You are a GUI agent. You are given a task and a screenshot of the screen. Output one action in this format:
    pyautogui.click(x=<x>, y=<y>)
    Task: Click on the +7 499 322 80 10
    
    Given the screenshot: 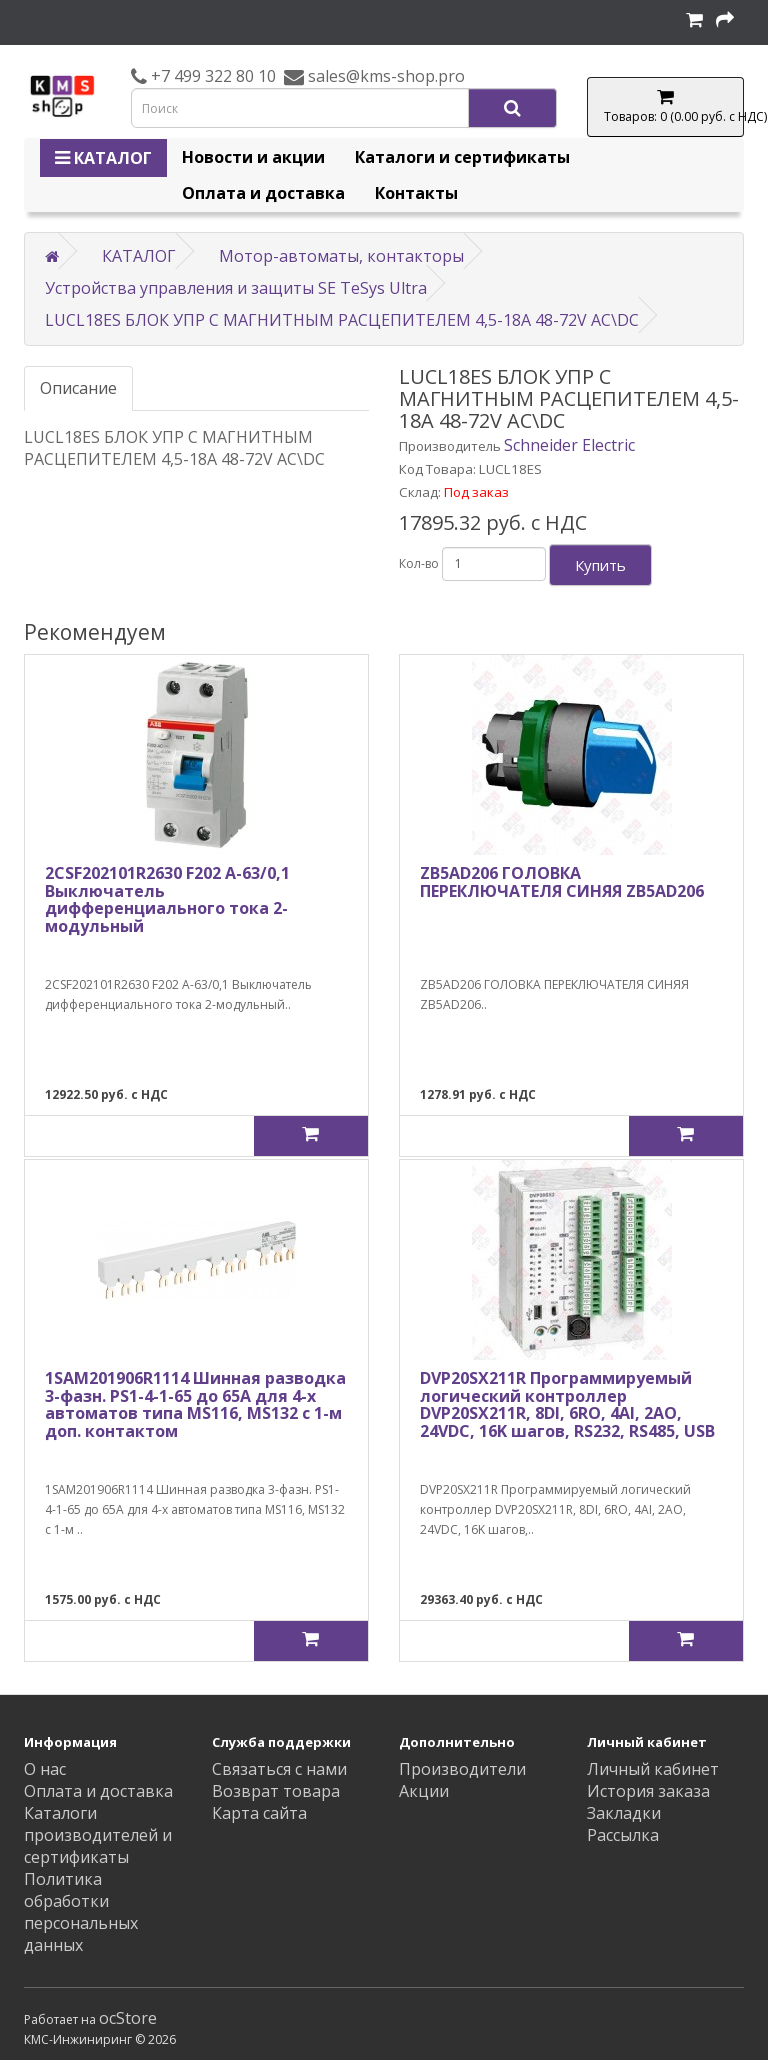 What is the action you would take?
    pyautogui.click(x=211, y=76)
    